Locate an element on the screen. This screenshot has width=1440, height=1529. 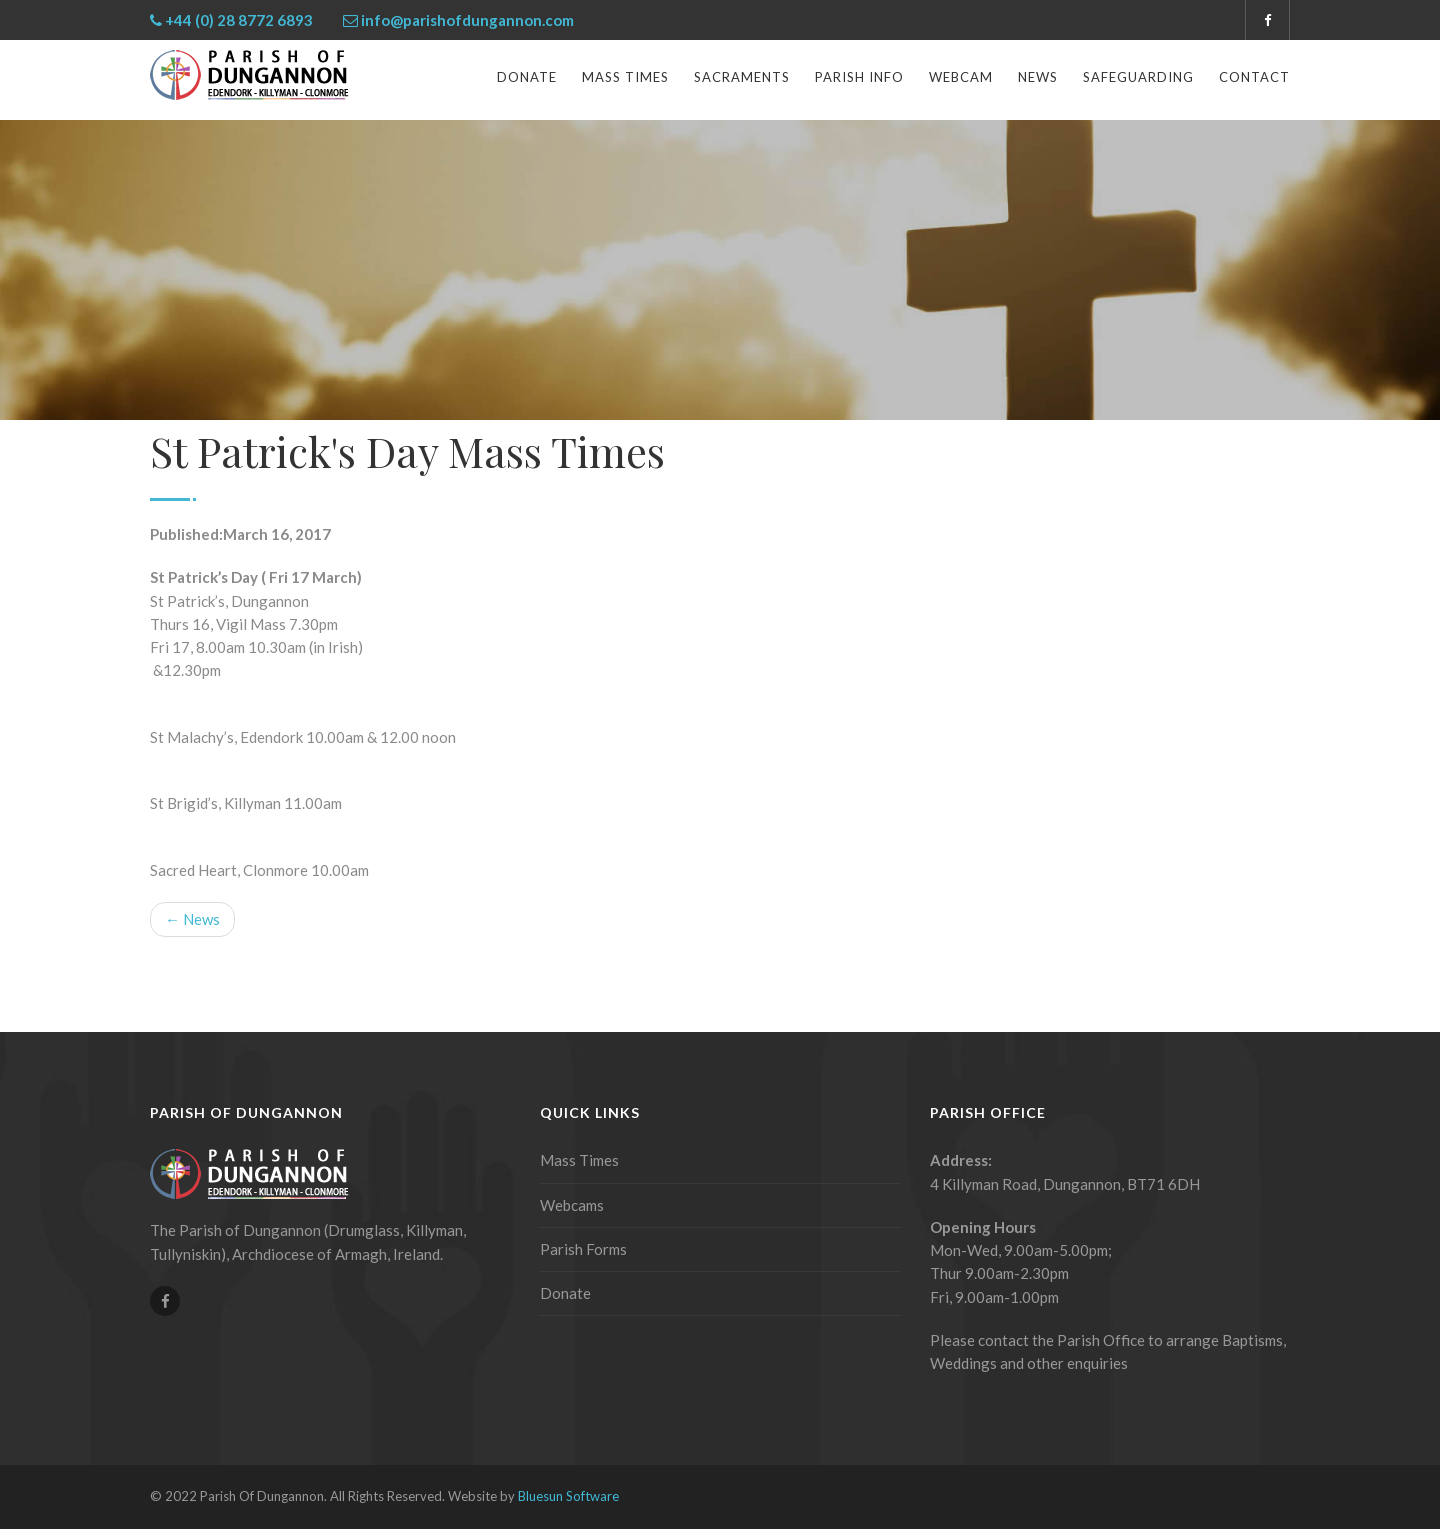
Sacraments is located at coordinates (742, 77).